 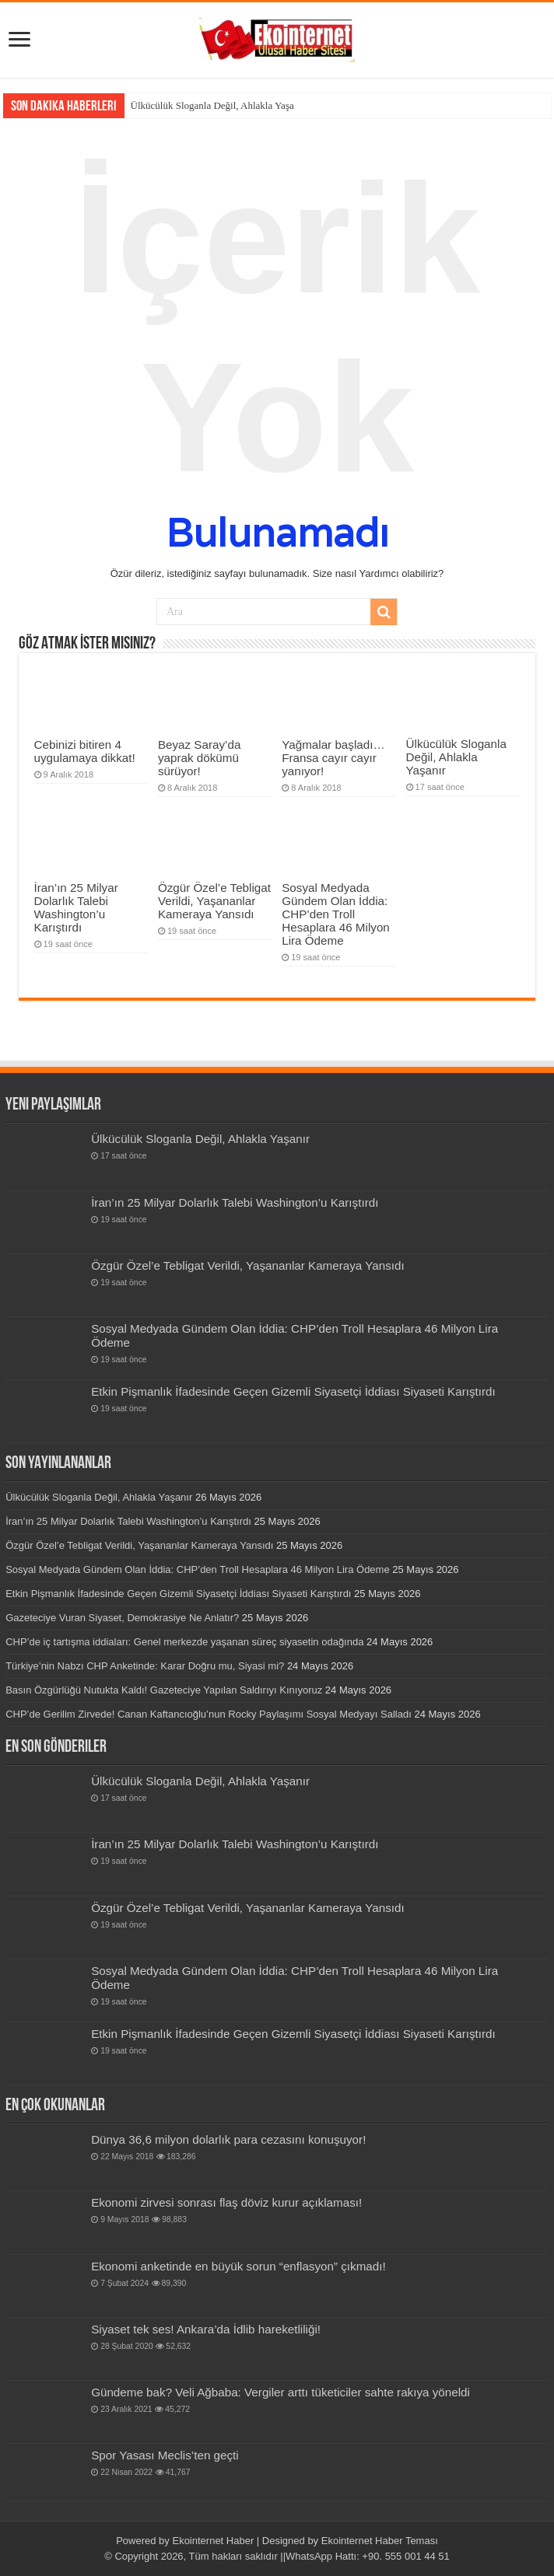 What do you see at coordinates (213, 2540) in the screenshot?
I see `Ekointernet Haber` at bounding box center [213, 2540].